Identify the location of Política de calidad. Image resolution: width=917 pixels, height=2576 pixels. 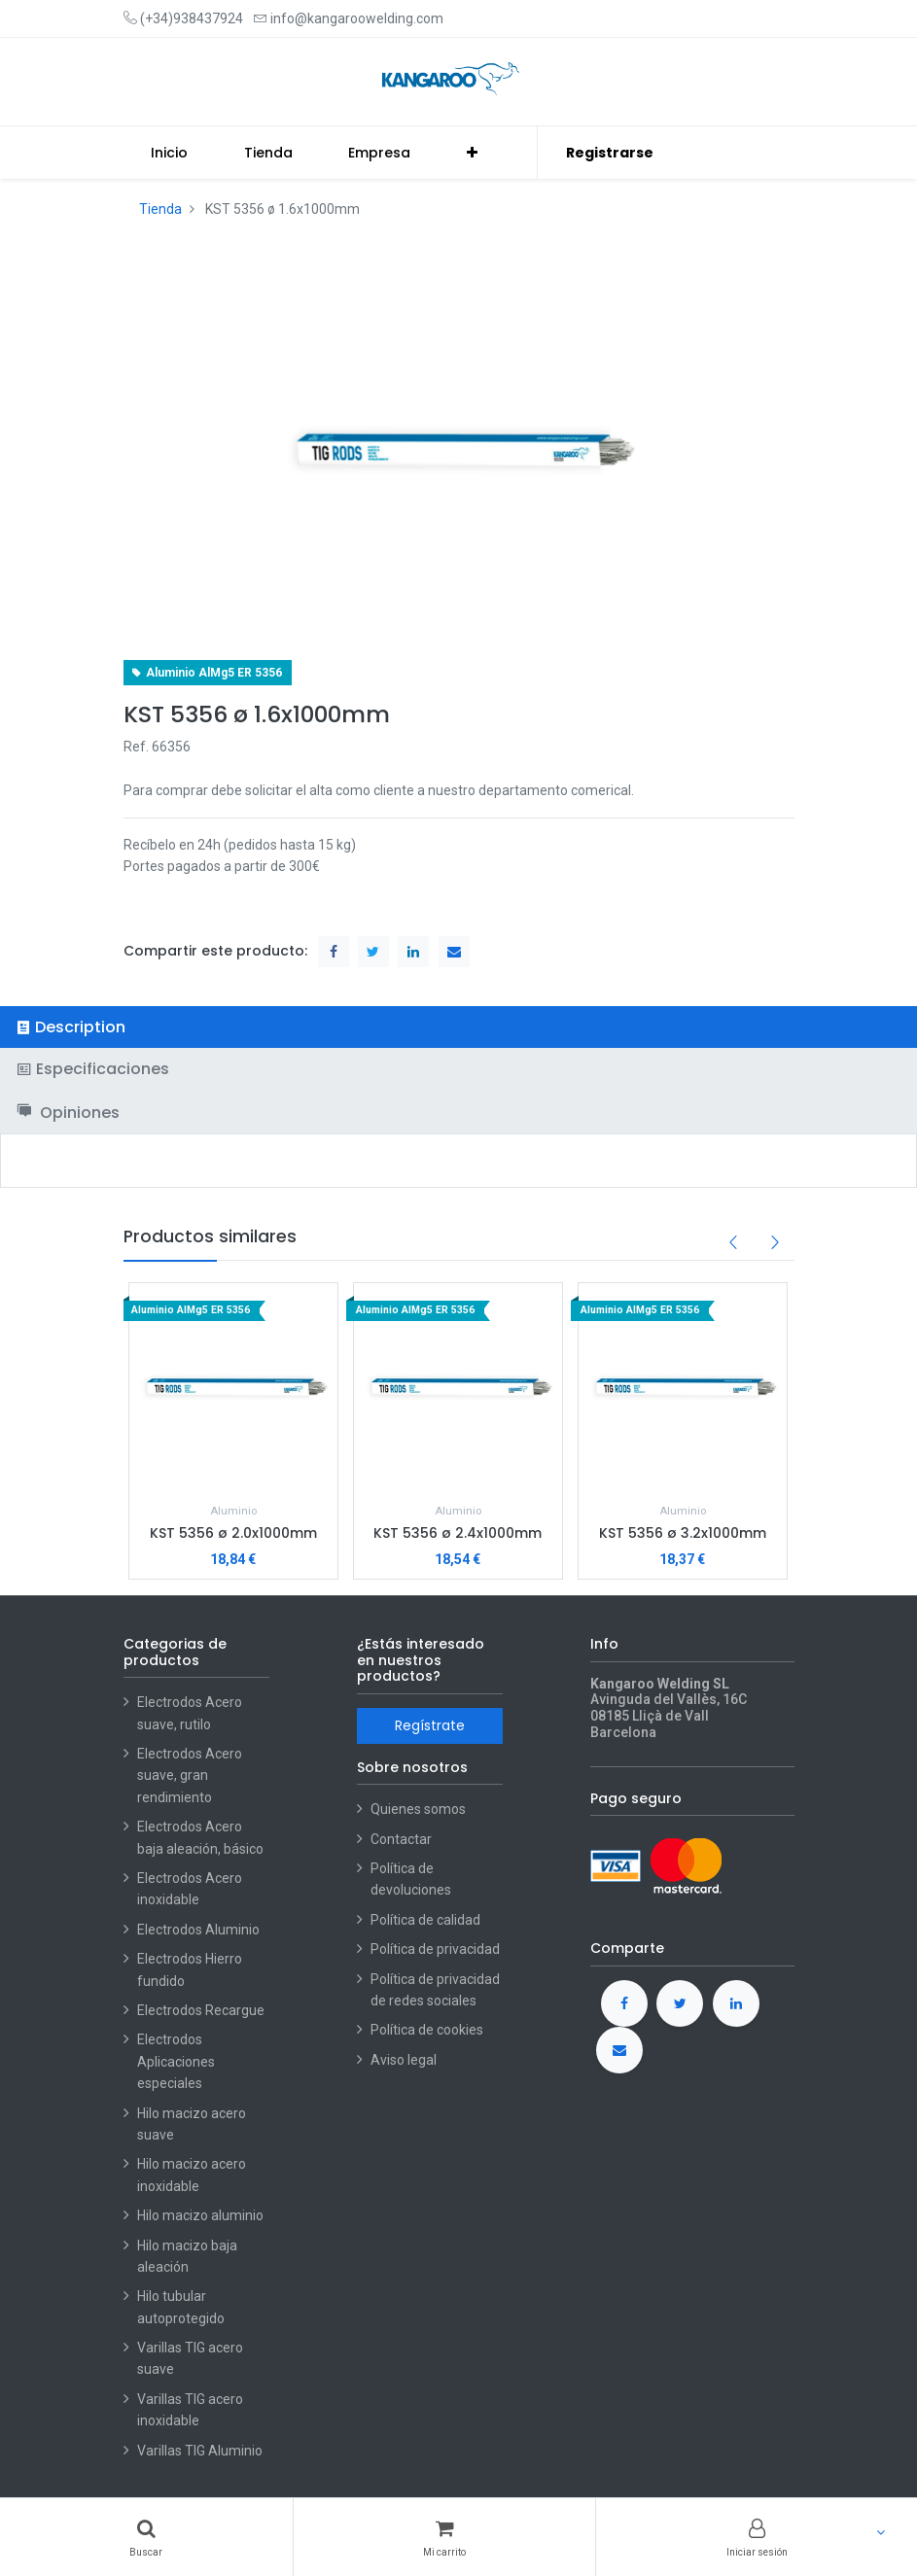
(425, 1920).